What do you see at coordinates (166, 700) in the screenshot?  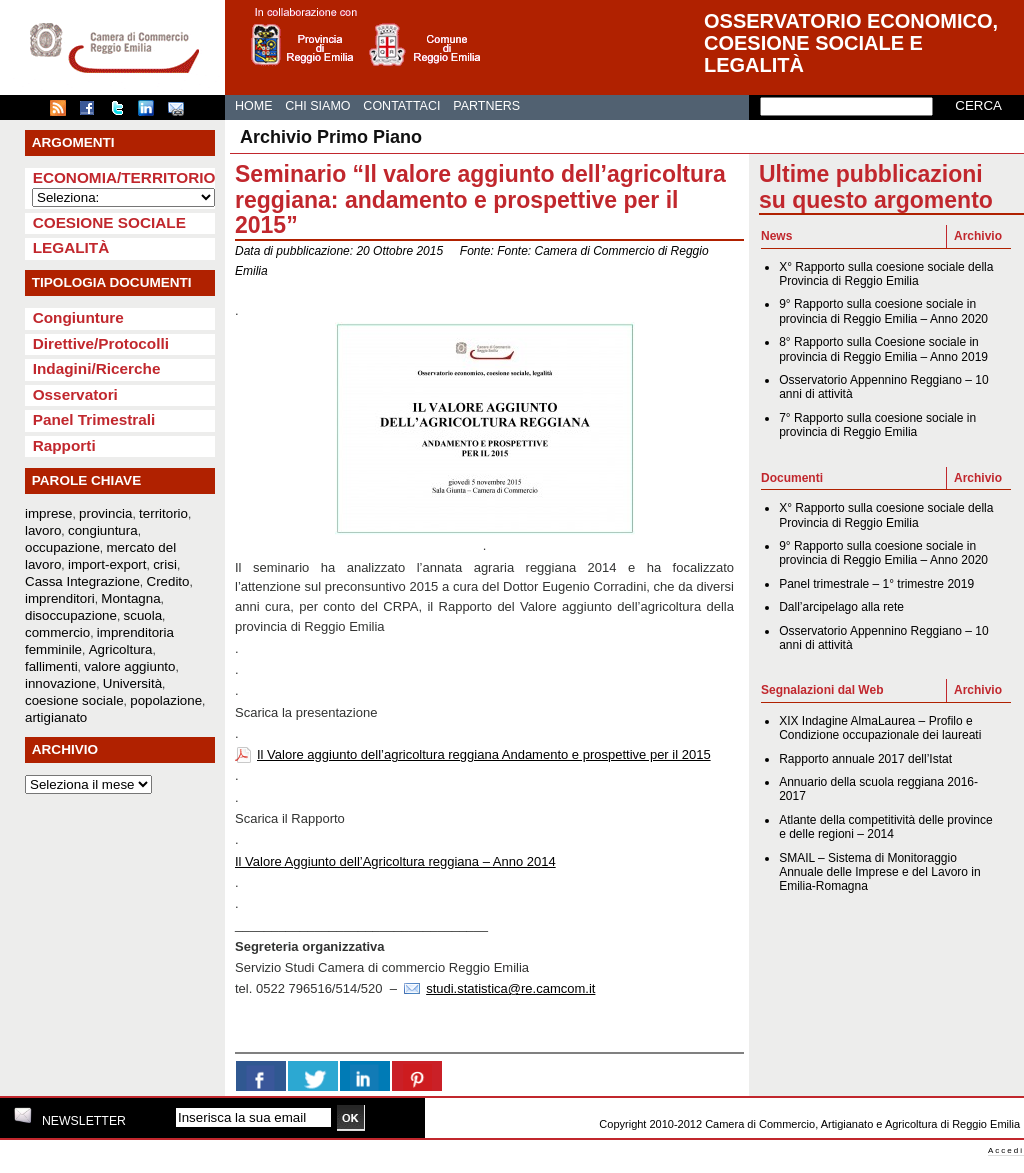 I see `popolazione` at bounding box center [166, 700].